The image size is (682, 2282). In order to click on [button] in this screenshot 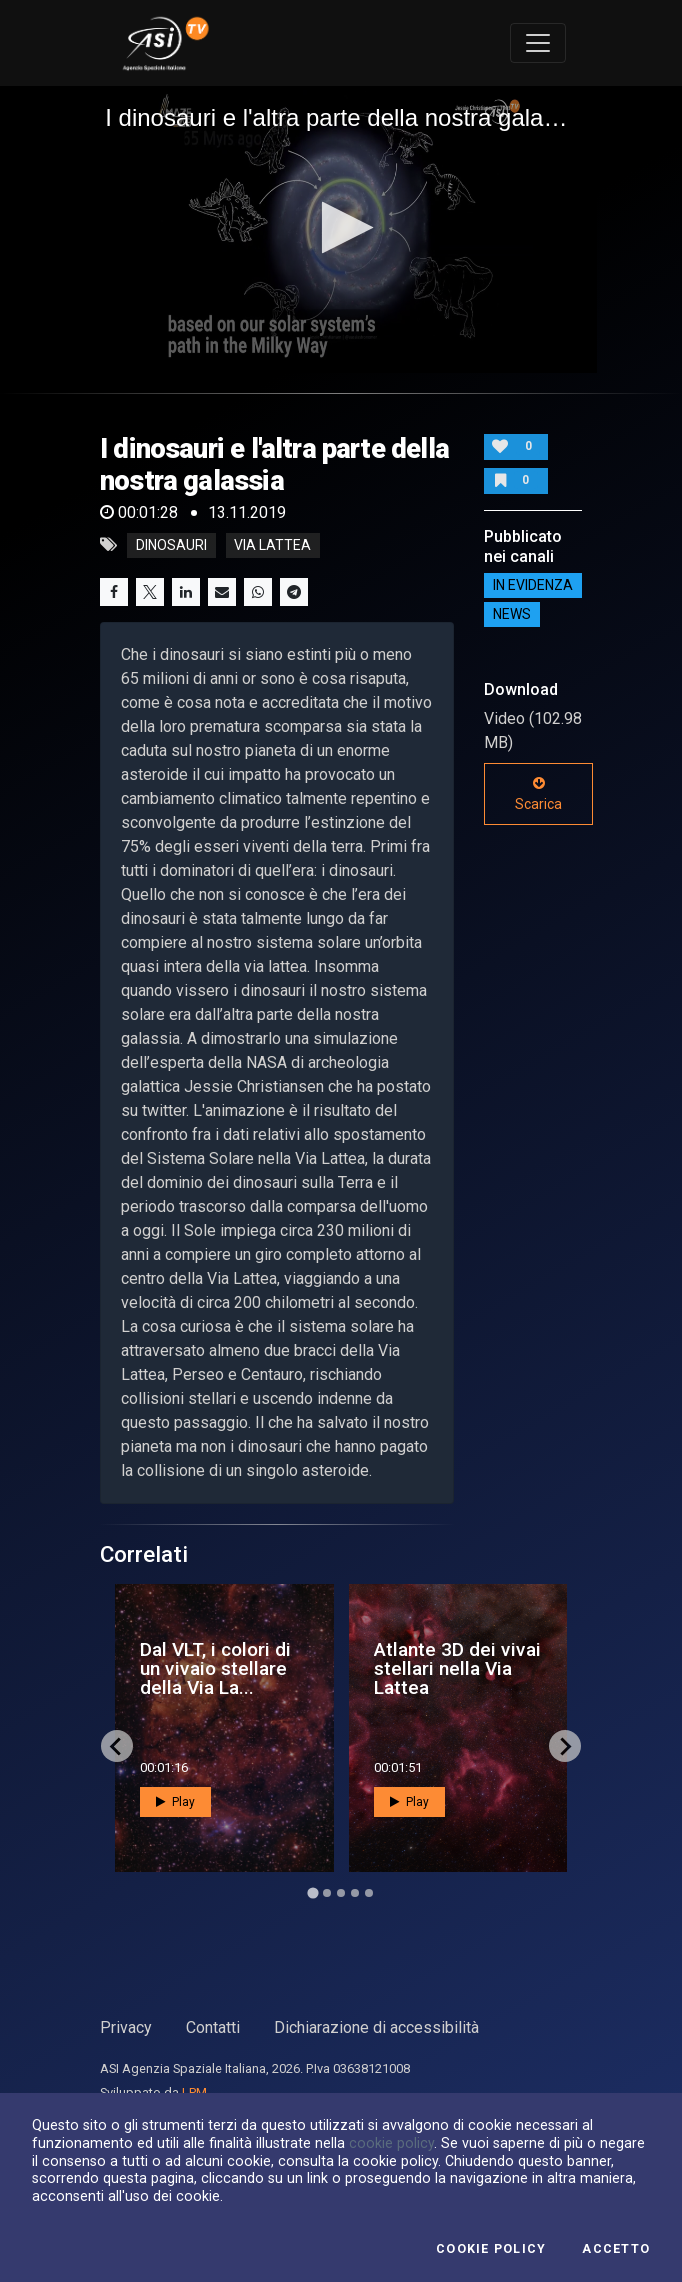, I will do `click(341, 227)`.